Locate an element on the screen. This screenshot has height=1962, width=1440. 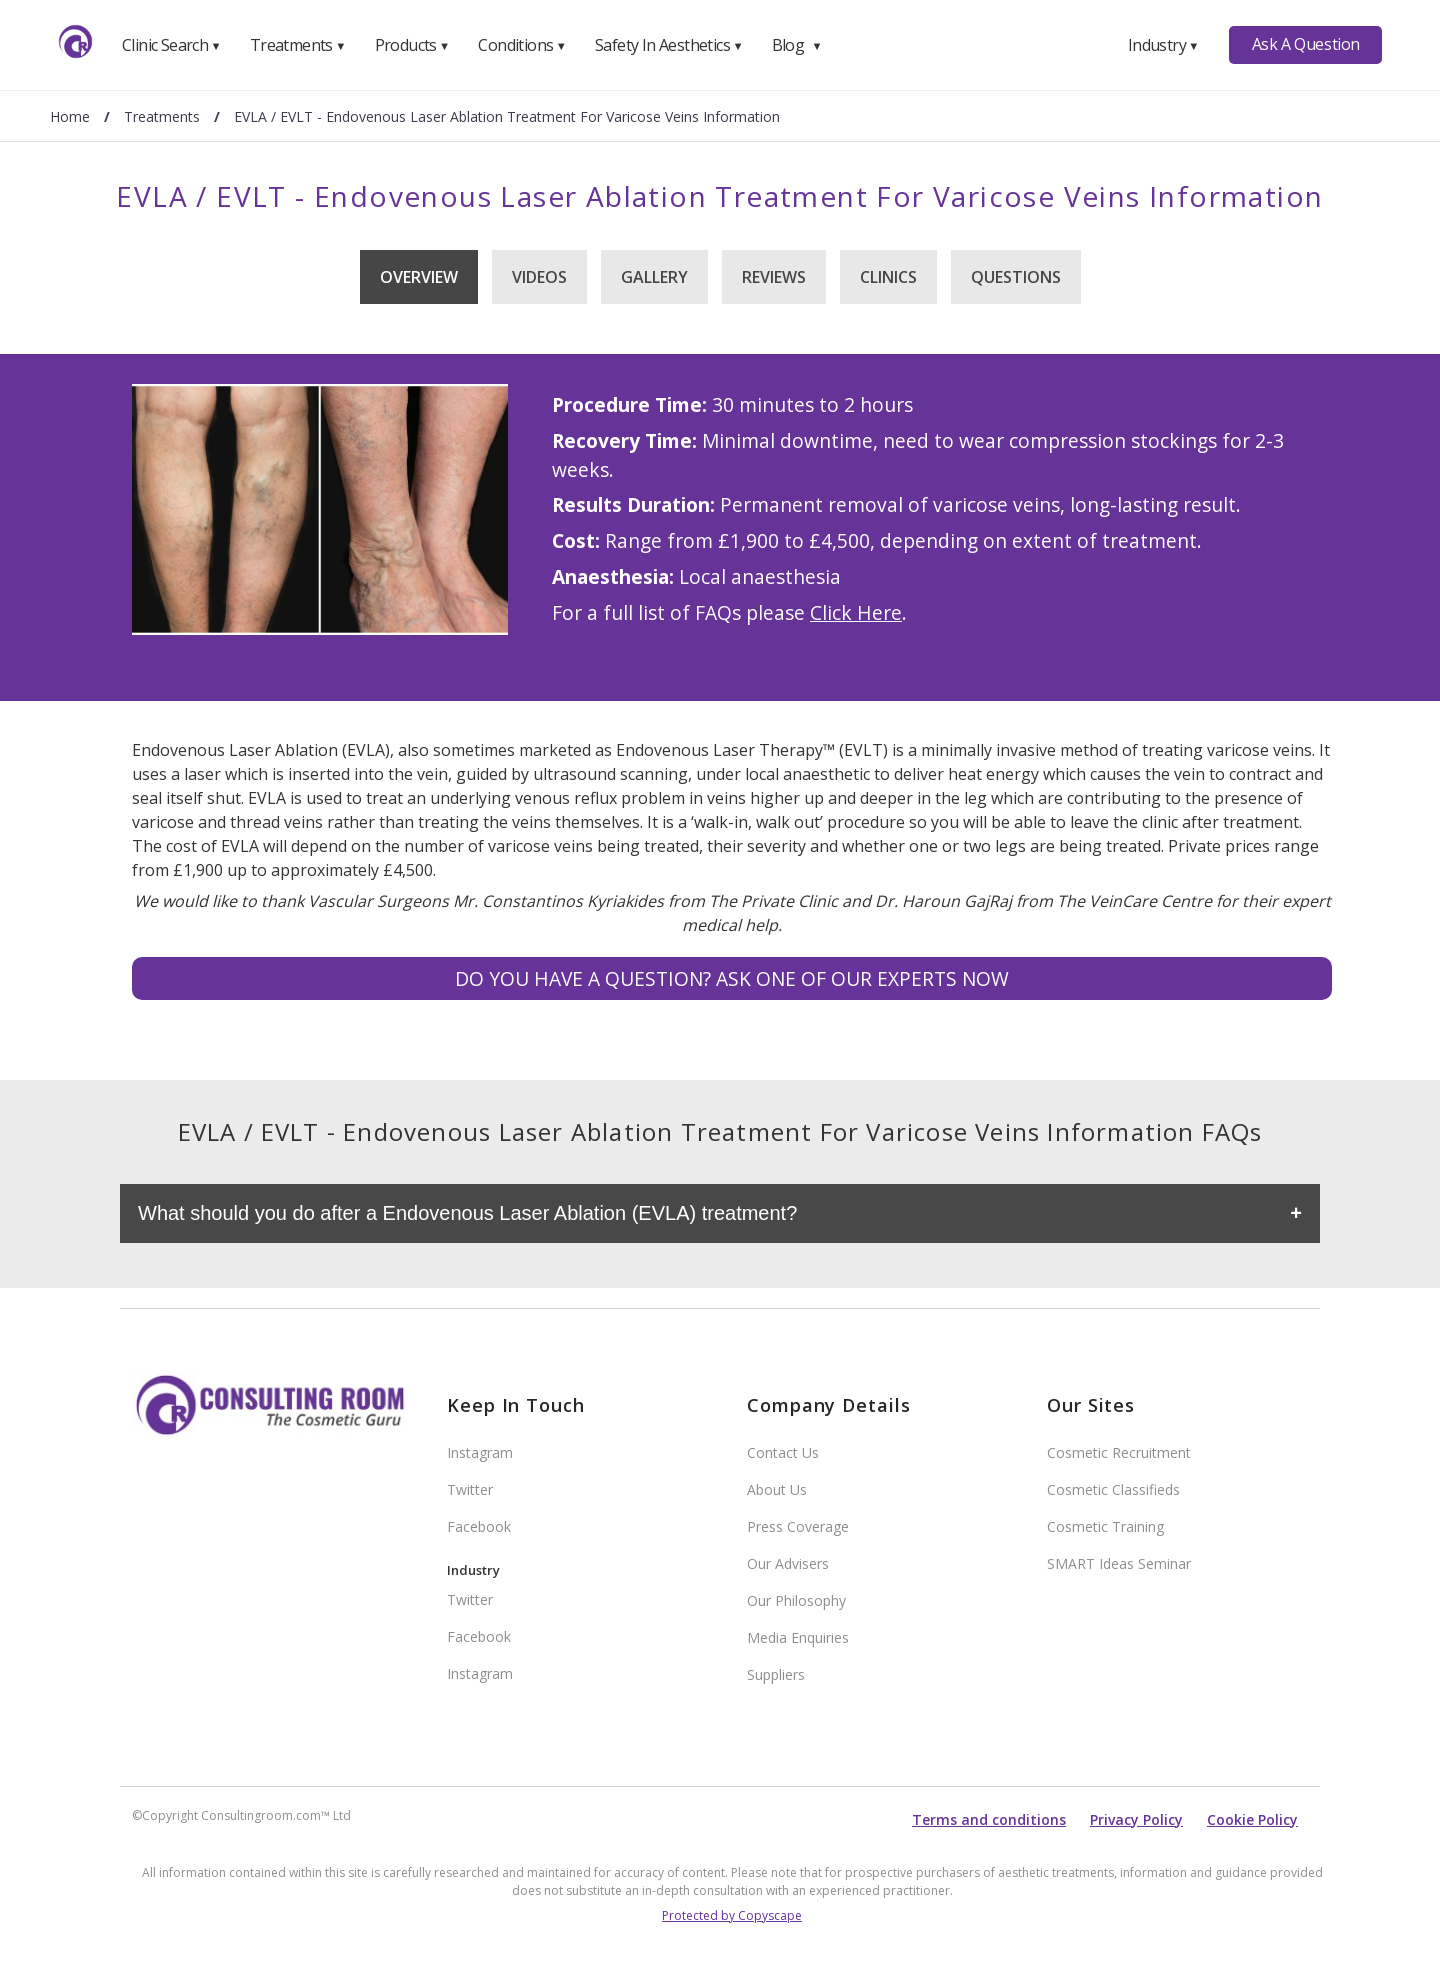
Protected by Copyscape is located at coordinates (732, 1915).